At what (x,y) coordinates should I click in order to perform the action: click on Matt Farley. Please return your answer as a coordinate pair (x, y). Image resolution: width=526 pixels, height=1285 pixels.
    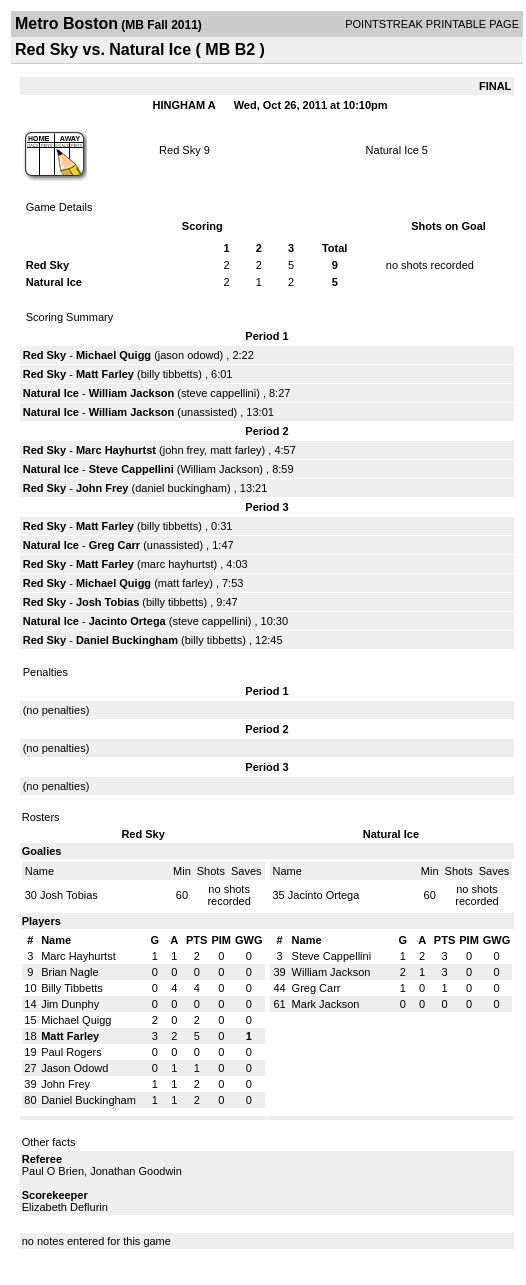
    Looking at the image, I should click on (105, 374).